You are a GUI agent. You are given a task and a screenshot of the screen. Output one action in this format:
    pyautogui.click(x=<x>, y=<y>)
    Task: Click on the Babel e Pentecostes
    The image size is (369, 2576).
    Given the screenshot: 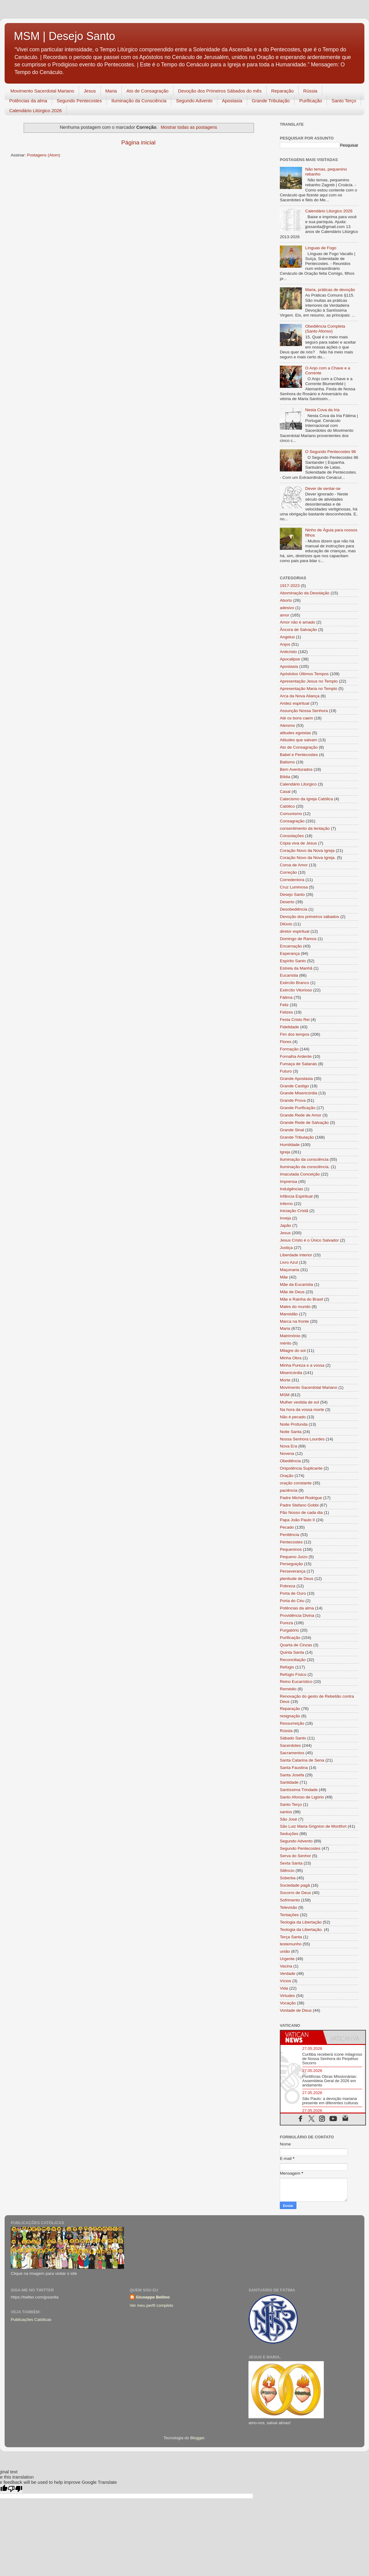 What is the action you would take?
    pyautogui.click(x=299, y=754)
    